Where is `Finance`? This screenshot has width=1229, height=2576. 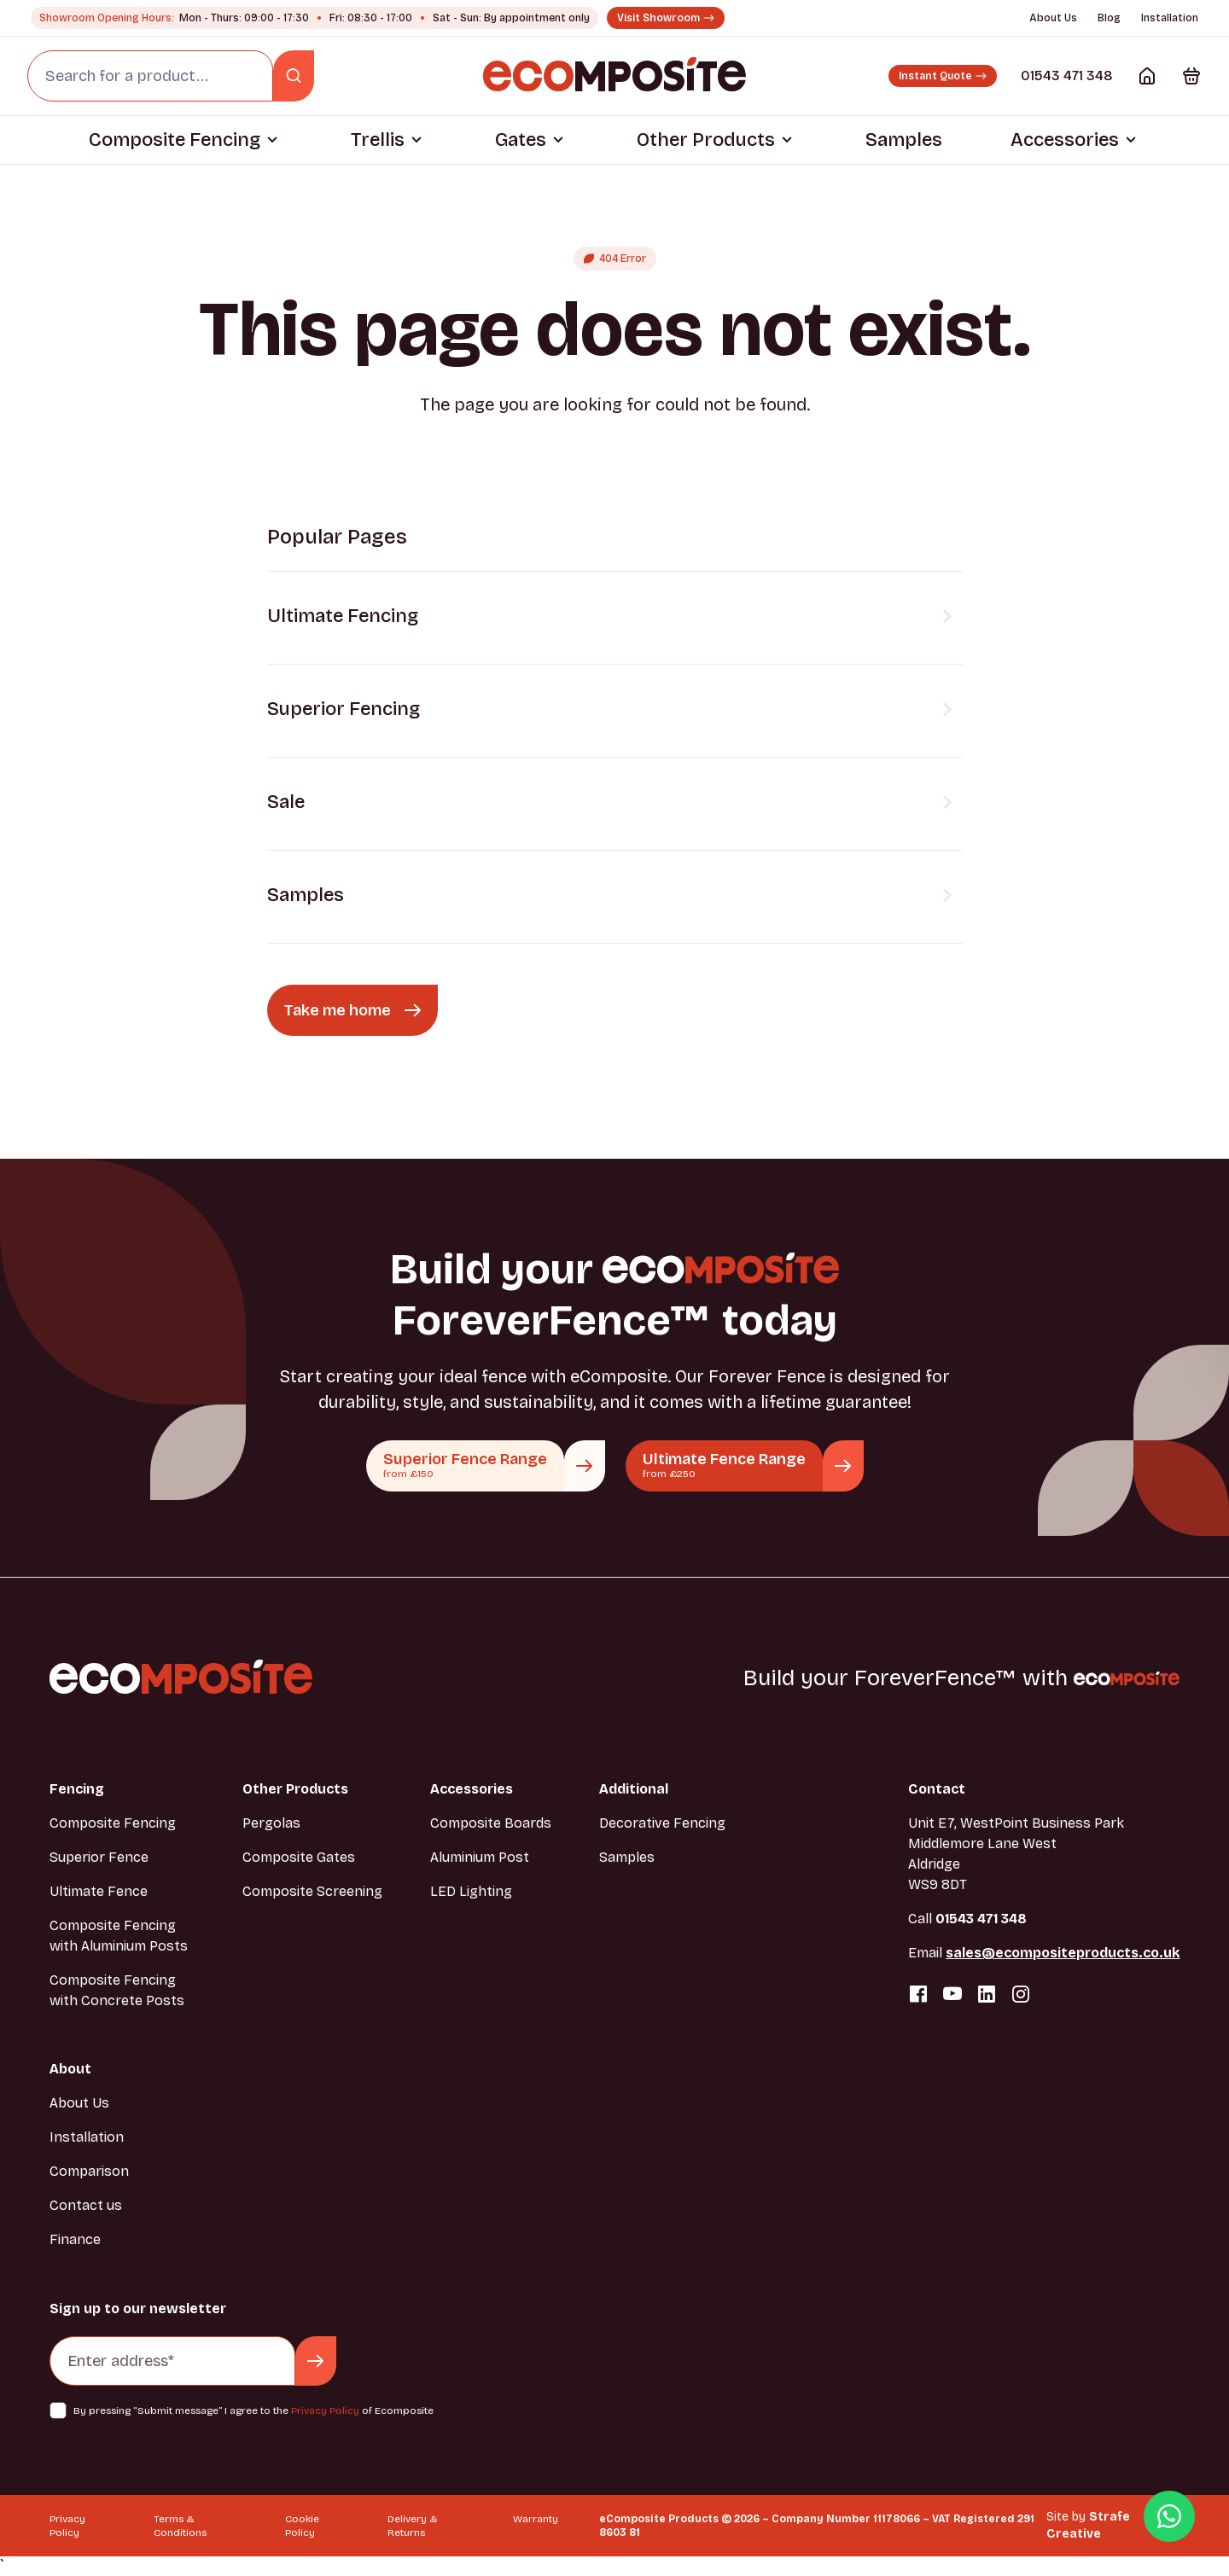 Finance is located at coordinates (75, 2239).